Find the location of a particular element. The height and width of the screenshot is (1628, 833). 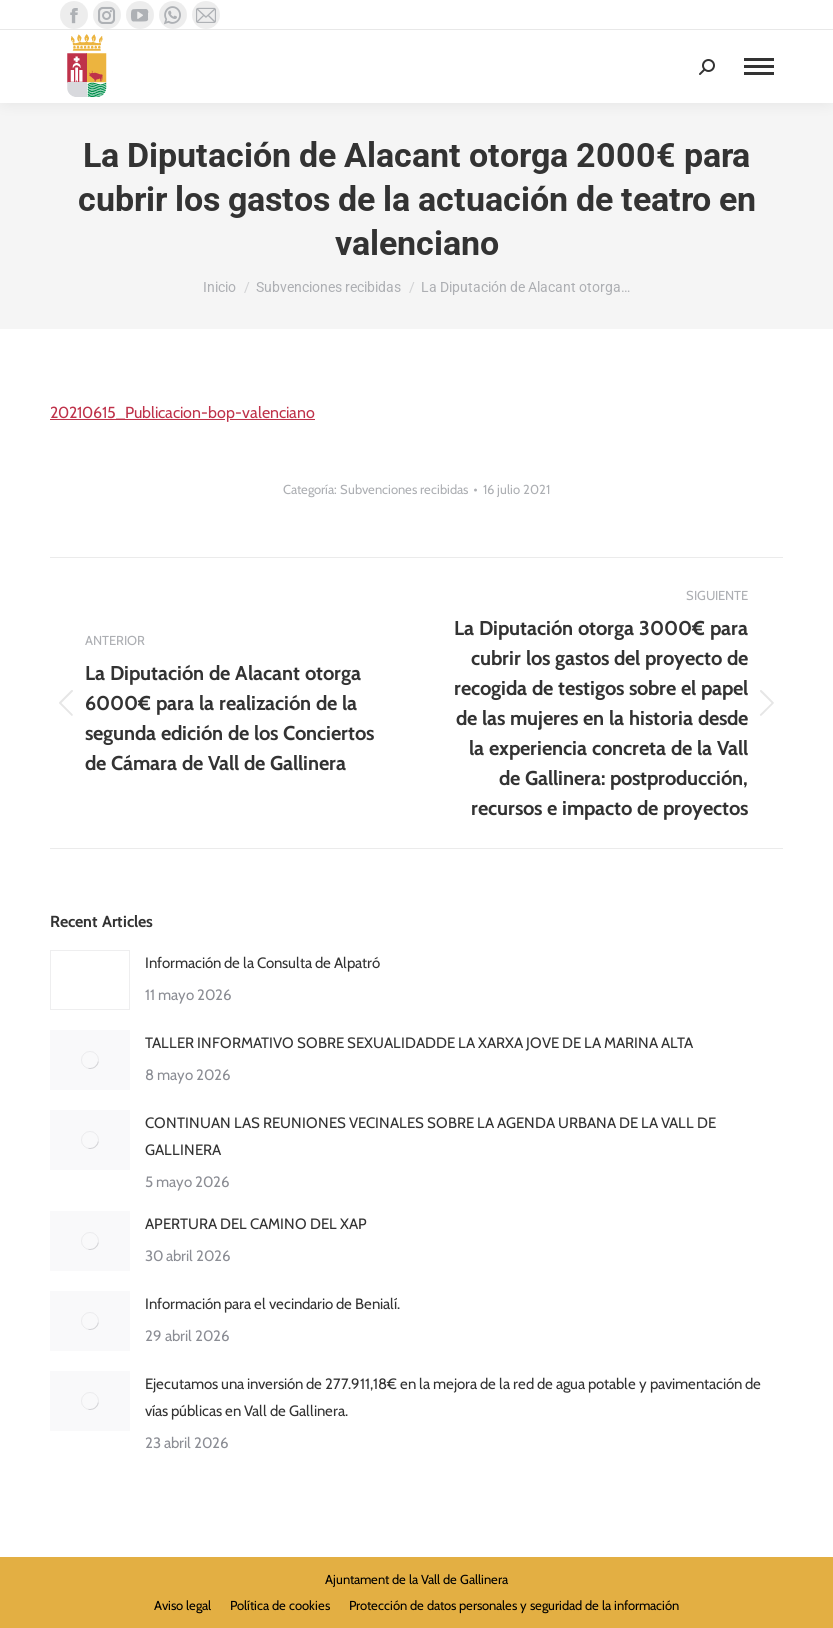

[Mobile menu icon] is located at coordinates (759, 66).